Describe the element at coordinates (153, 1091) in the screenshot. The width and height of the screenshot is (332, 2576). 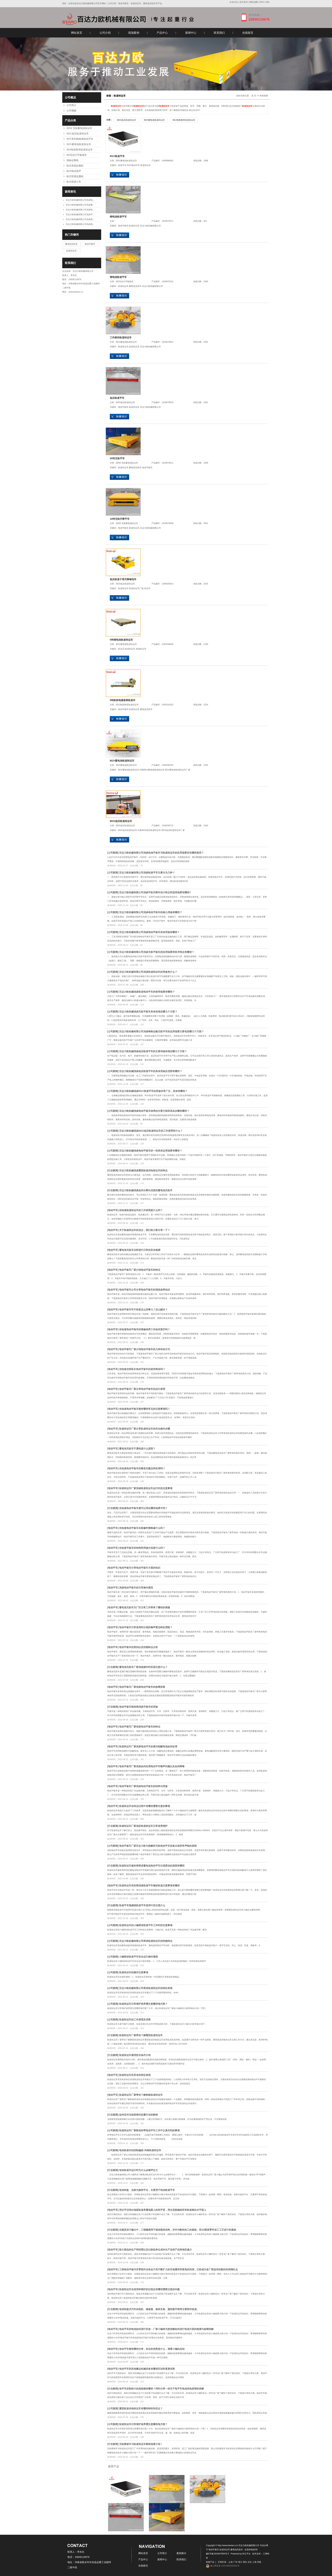
I see `百达力欧机械浅谈RGV轨道平车的用途非常广泛，具体有哪些？` at that location.